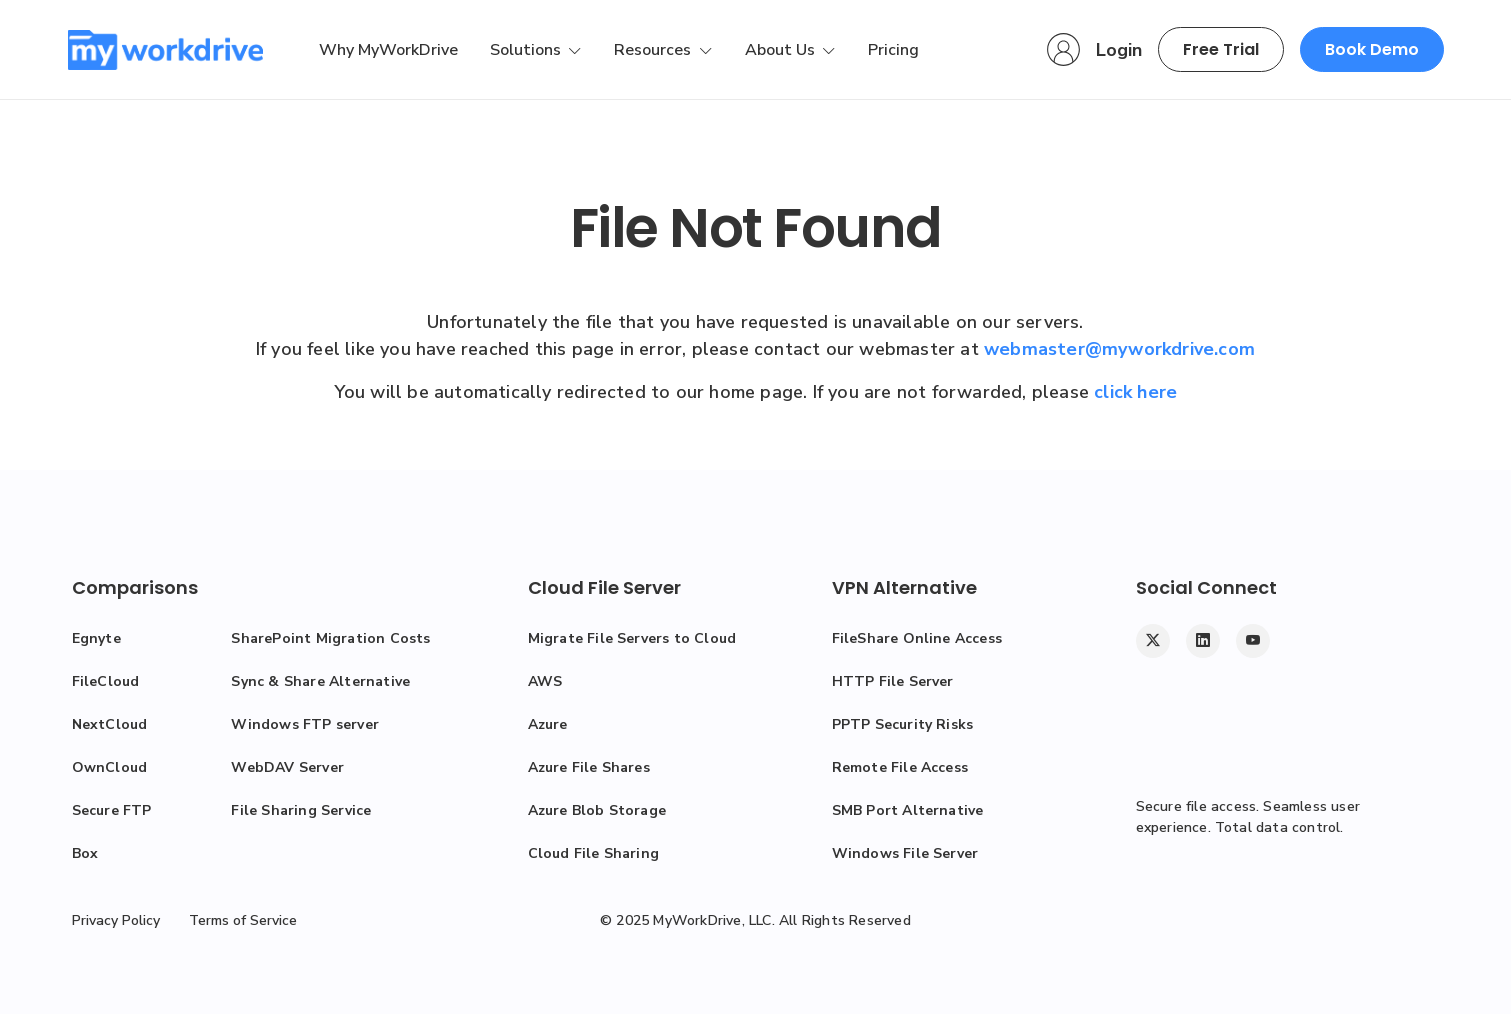  I want to click on Azure Blob Storage, so click(597, 810).